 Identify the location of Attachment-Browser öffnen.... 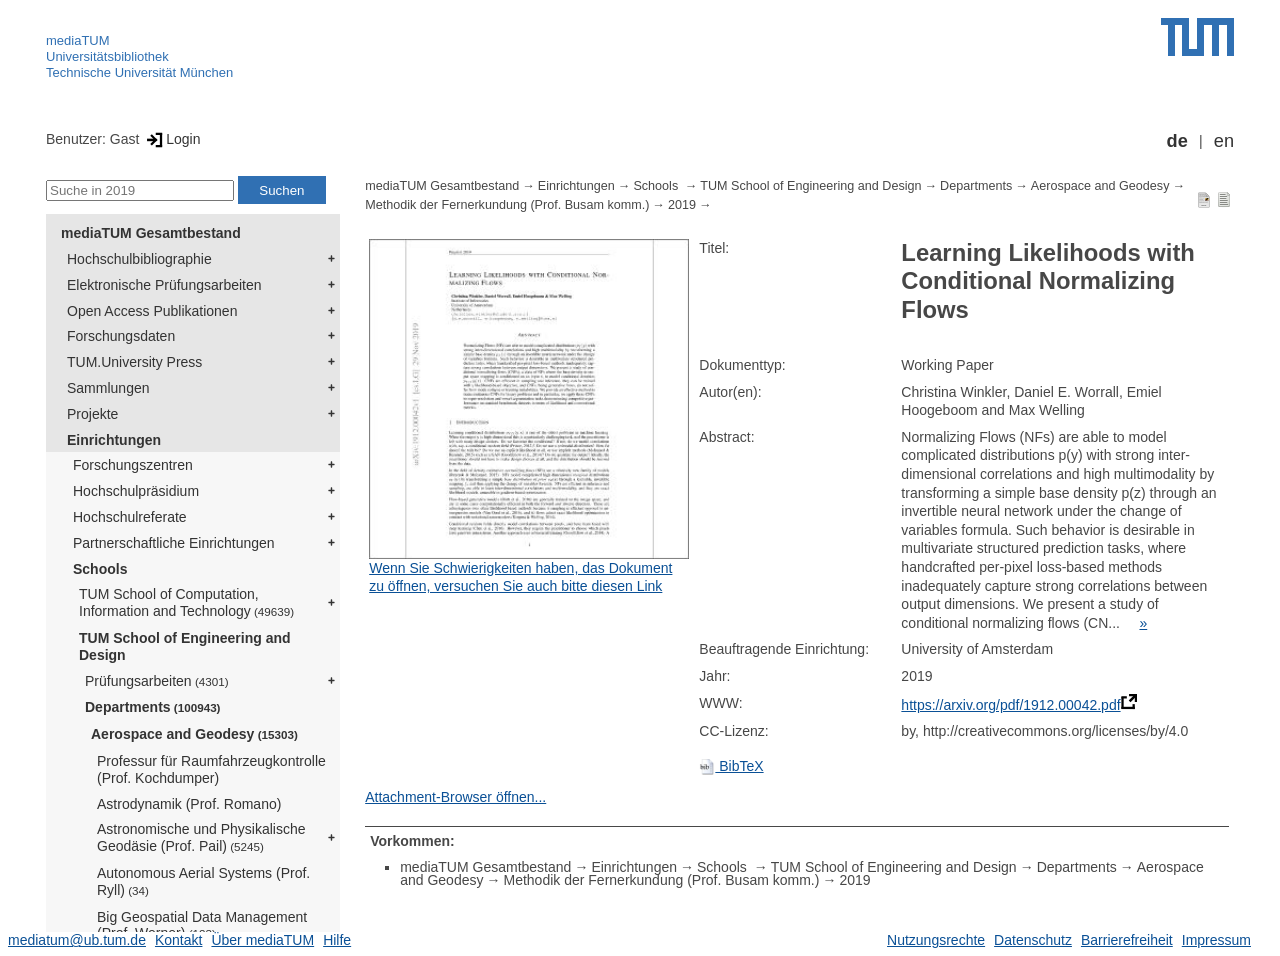
(455, 797).